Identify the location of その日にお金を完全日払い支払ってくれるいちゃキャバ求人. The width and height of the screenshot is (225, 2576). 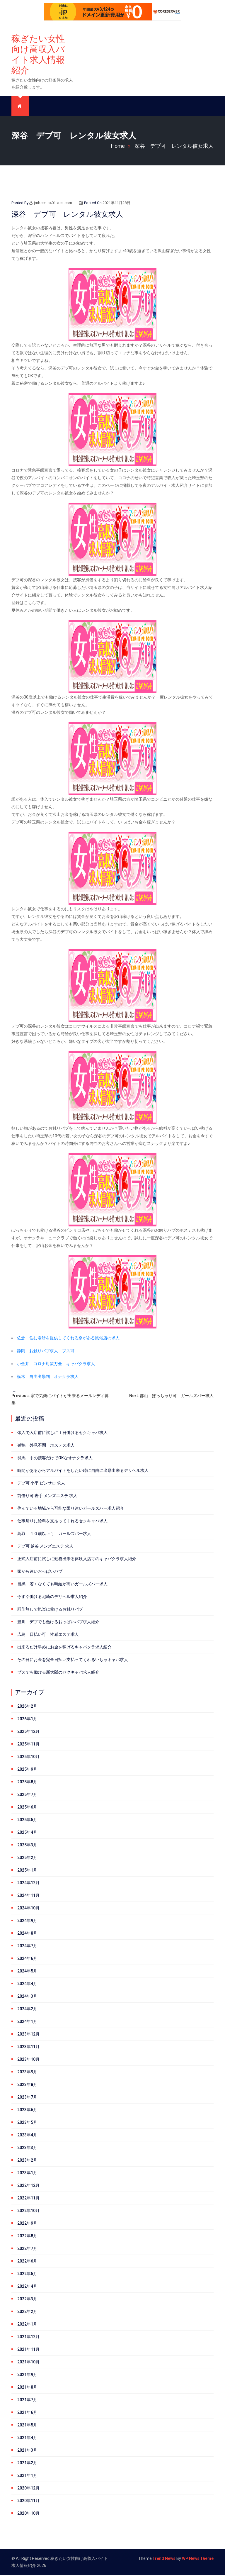
(72, 1660).